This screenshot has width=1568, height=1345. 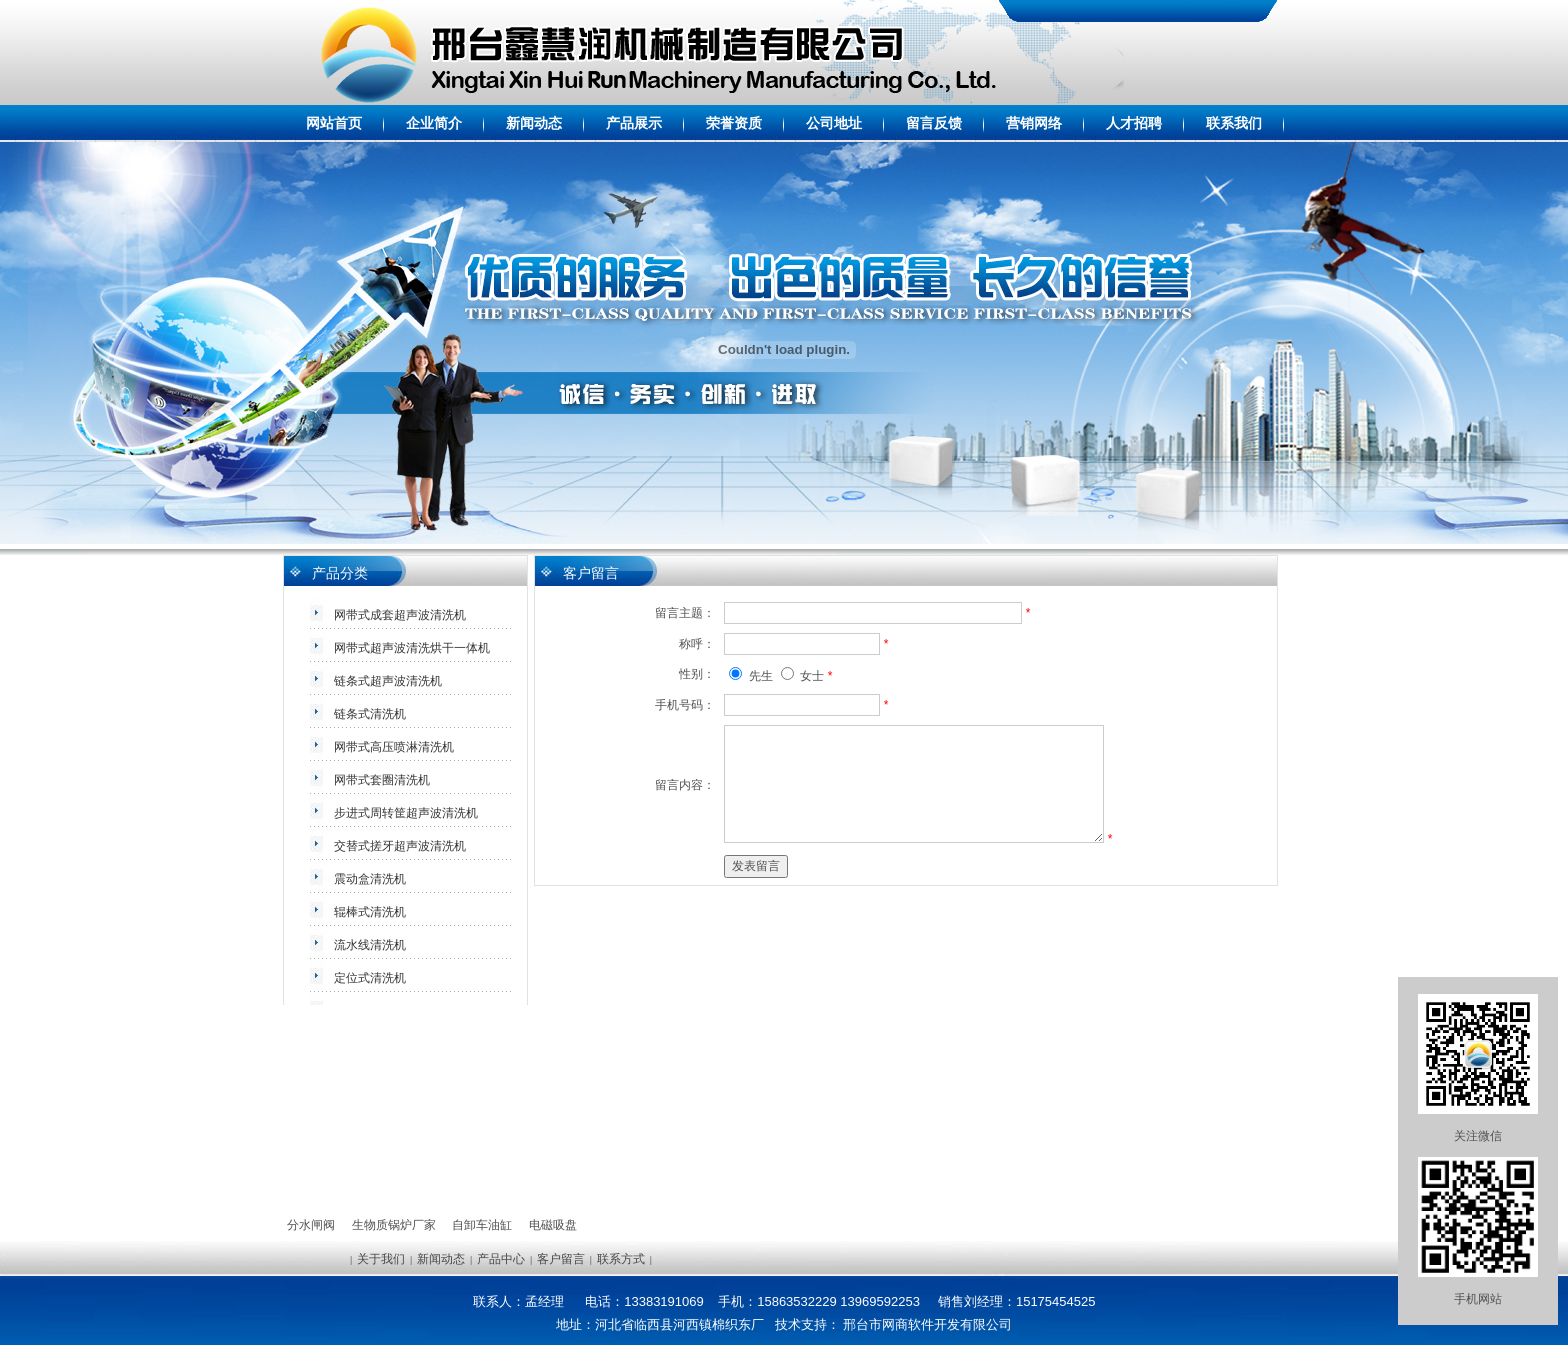 What do you see at coordinates (370, 978) in the screenshot?
I see `定位式清洗机` at bounding box center [370, 978].